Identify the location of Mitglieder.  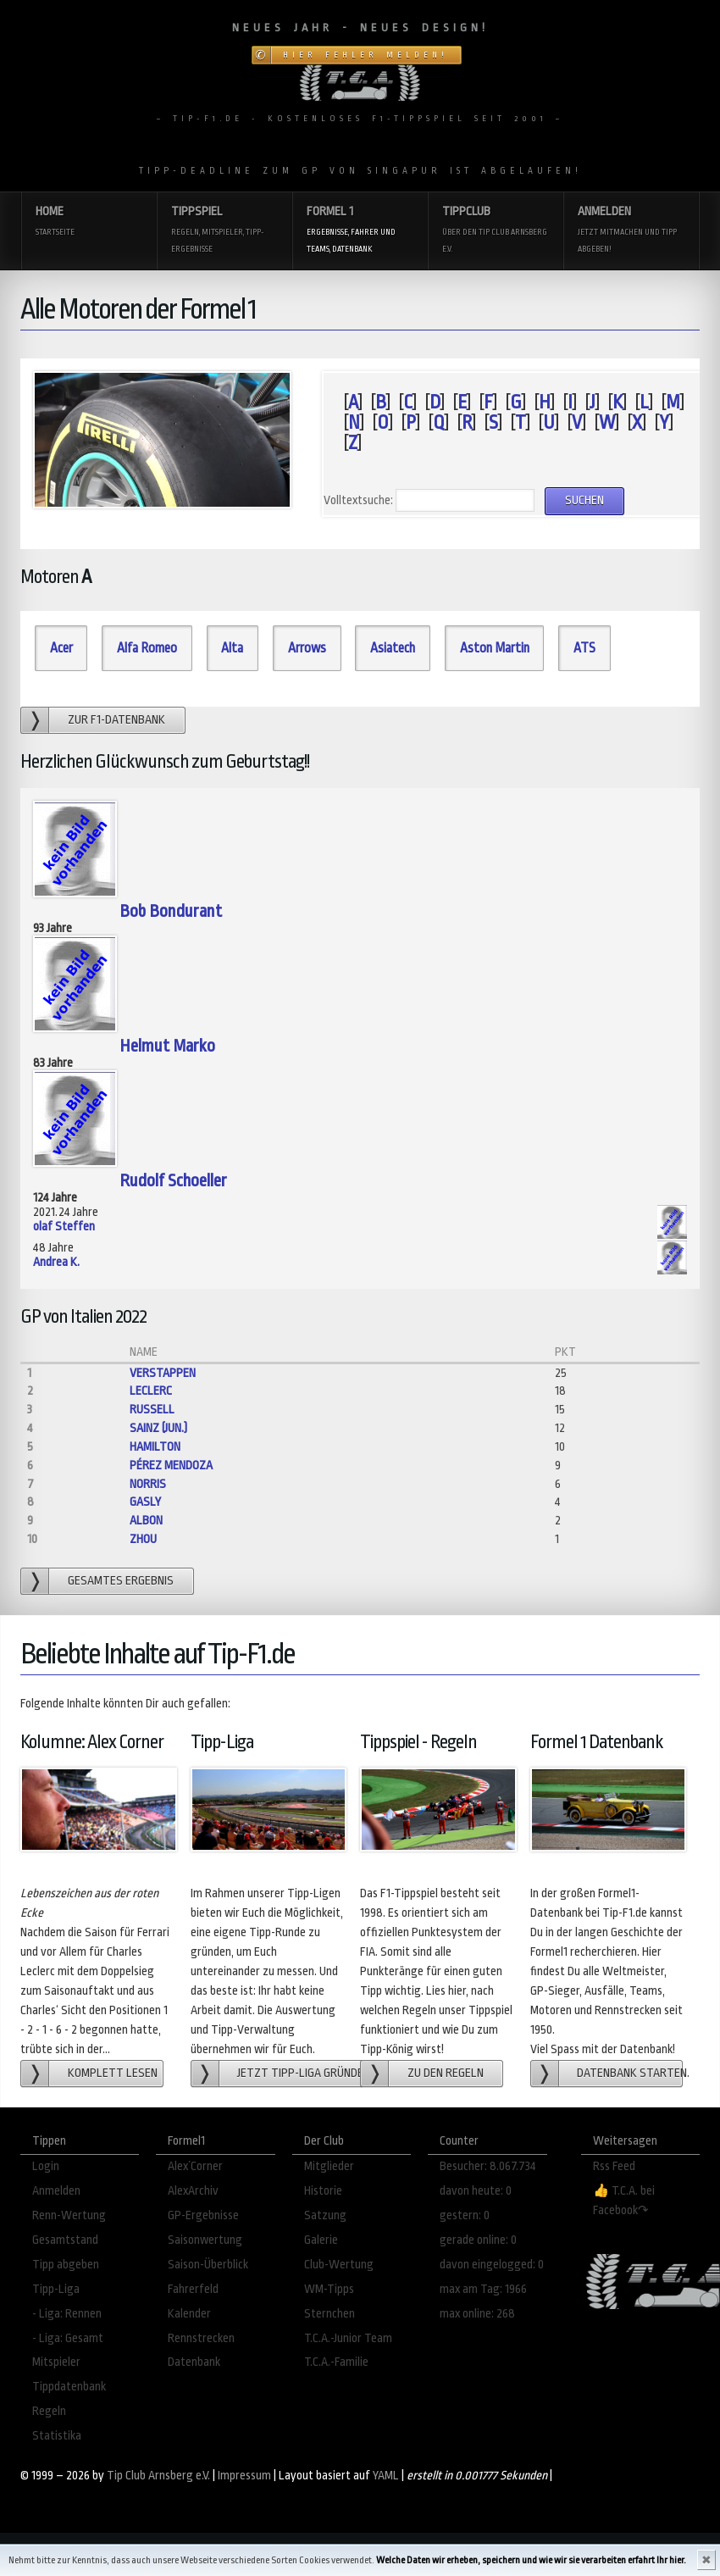
(329, 2166).